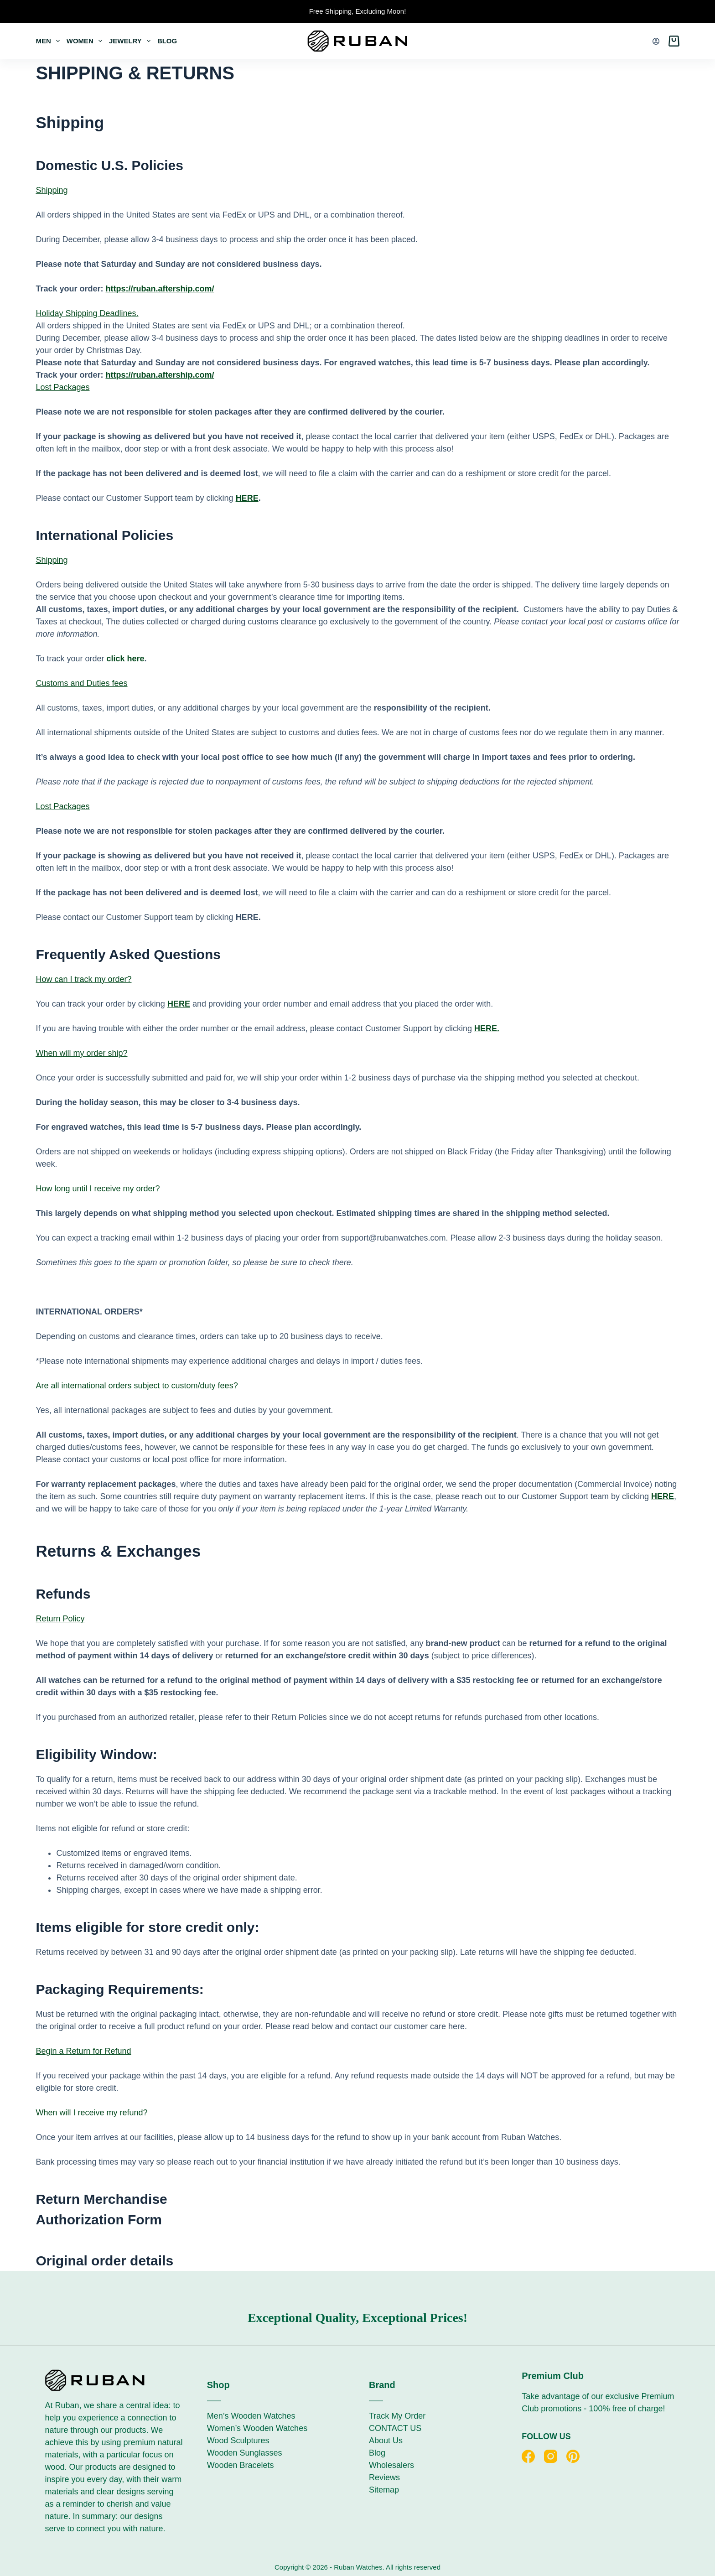  What do you see at coordinates (550, 2456) in the screenshot?
I see `[Instagram]` at bounding box center [550, 2456].